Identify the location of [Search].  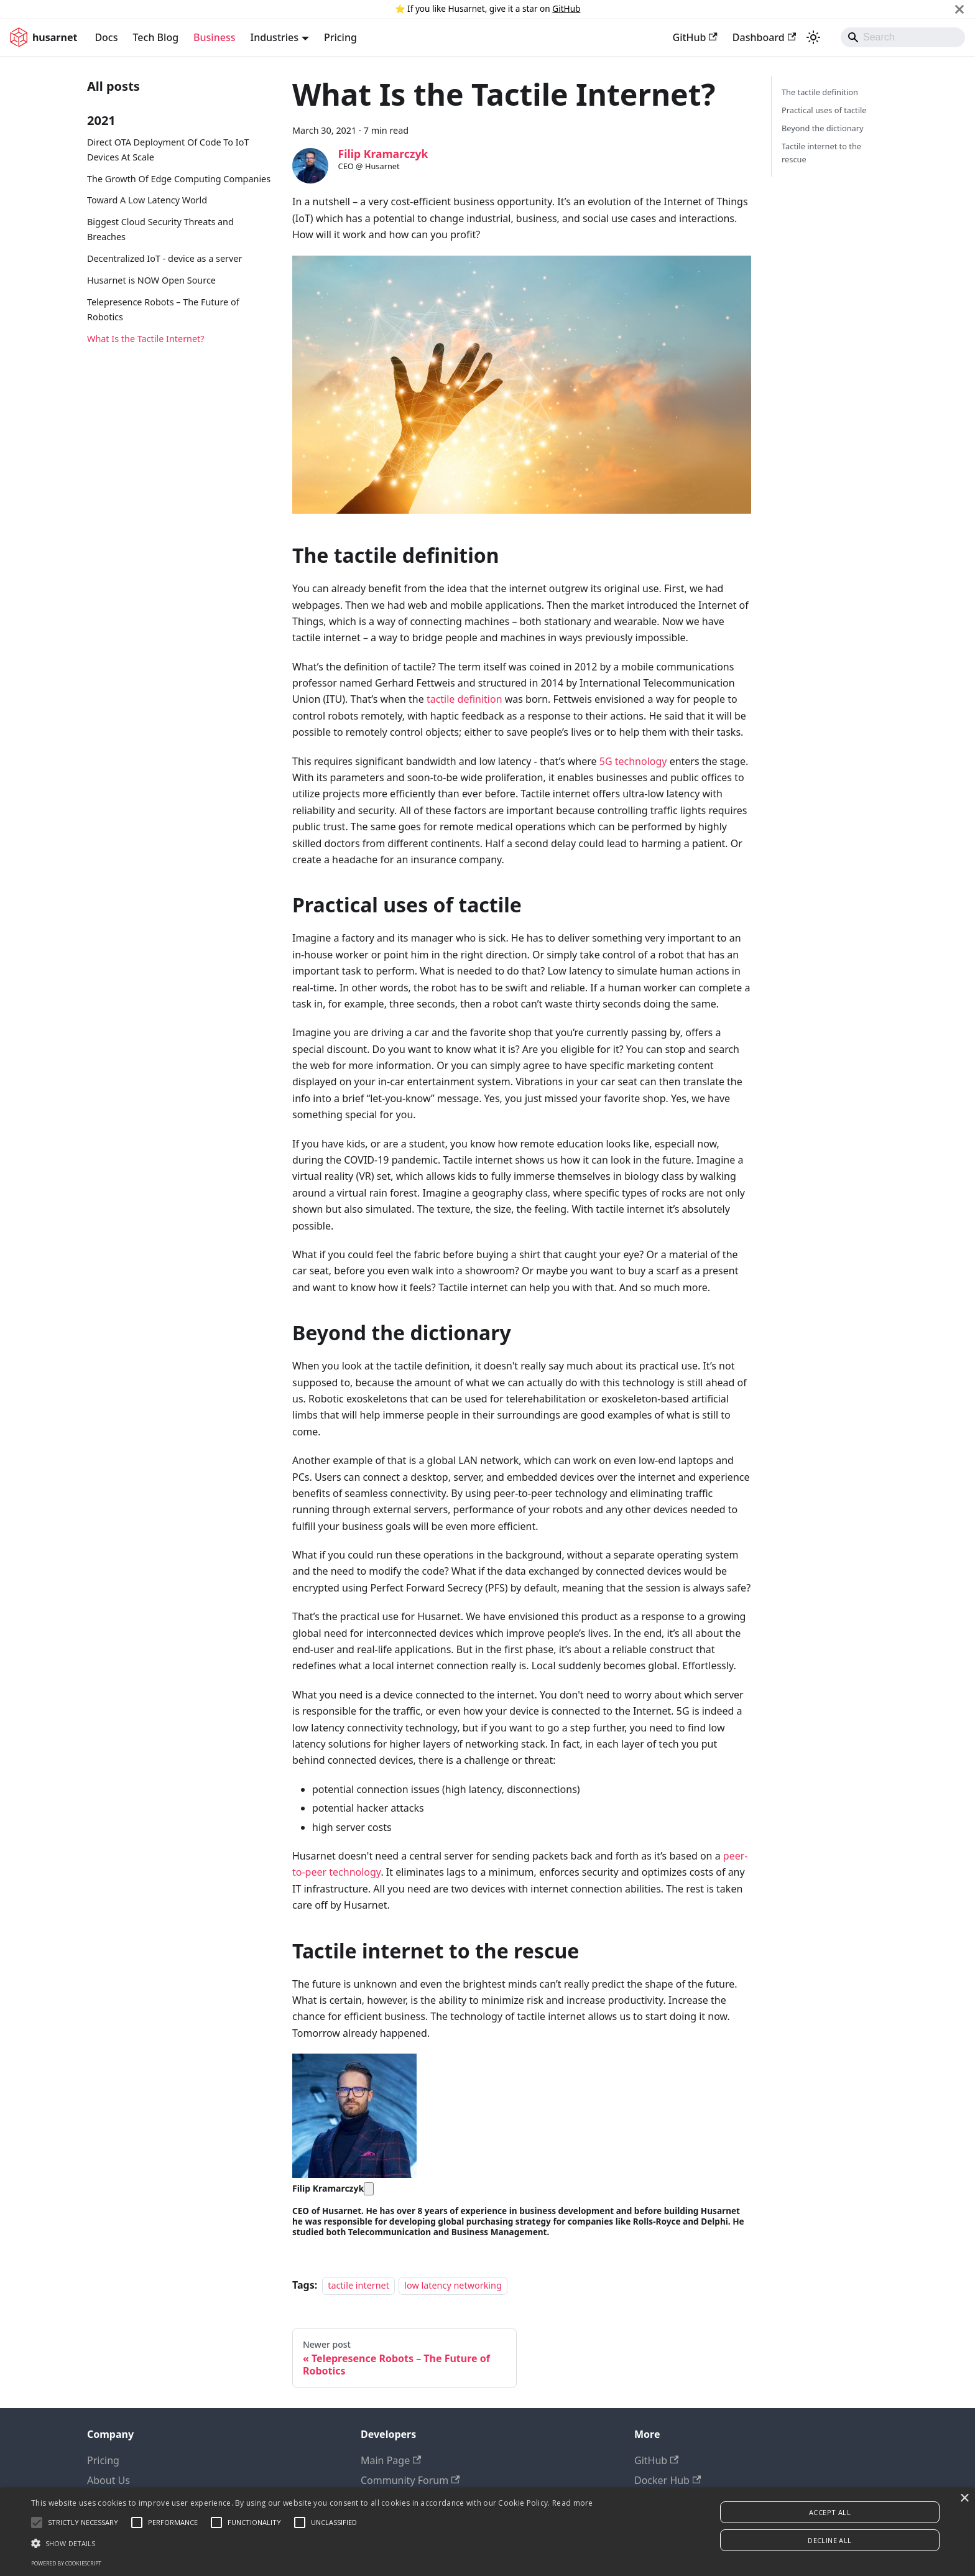
(903, 37).